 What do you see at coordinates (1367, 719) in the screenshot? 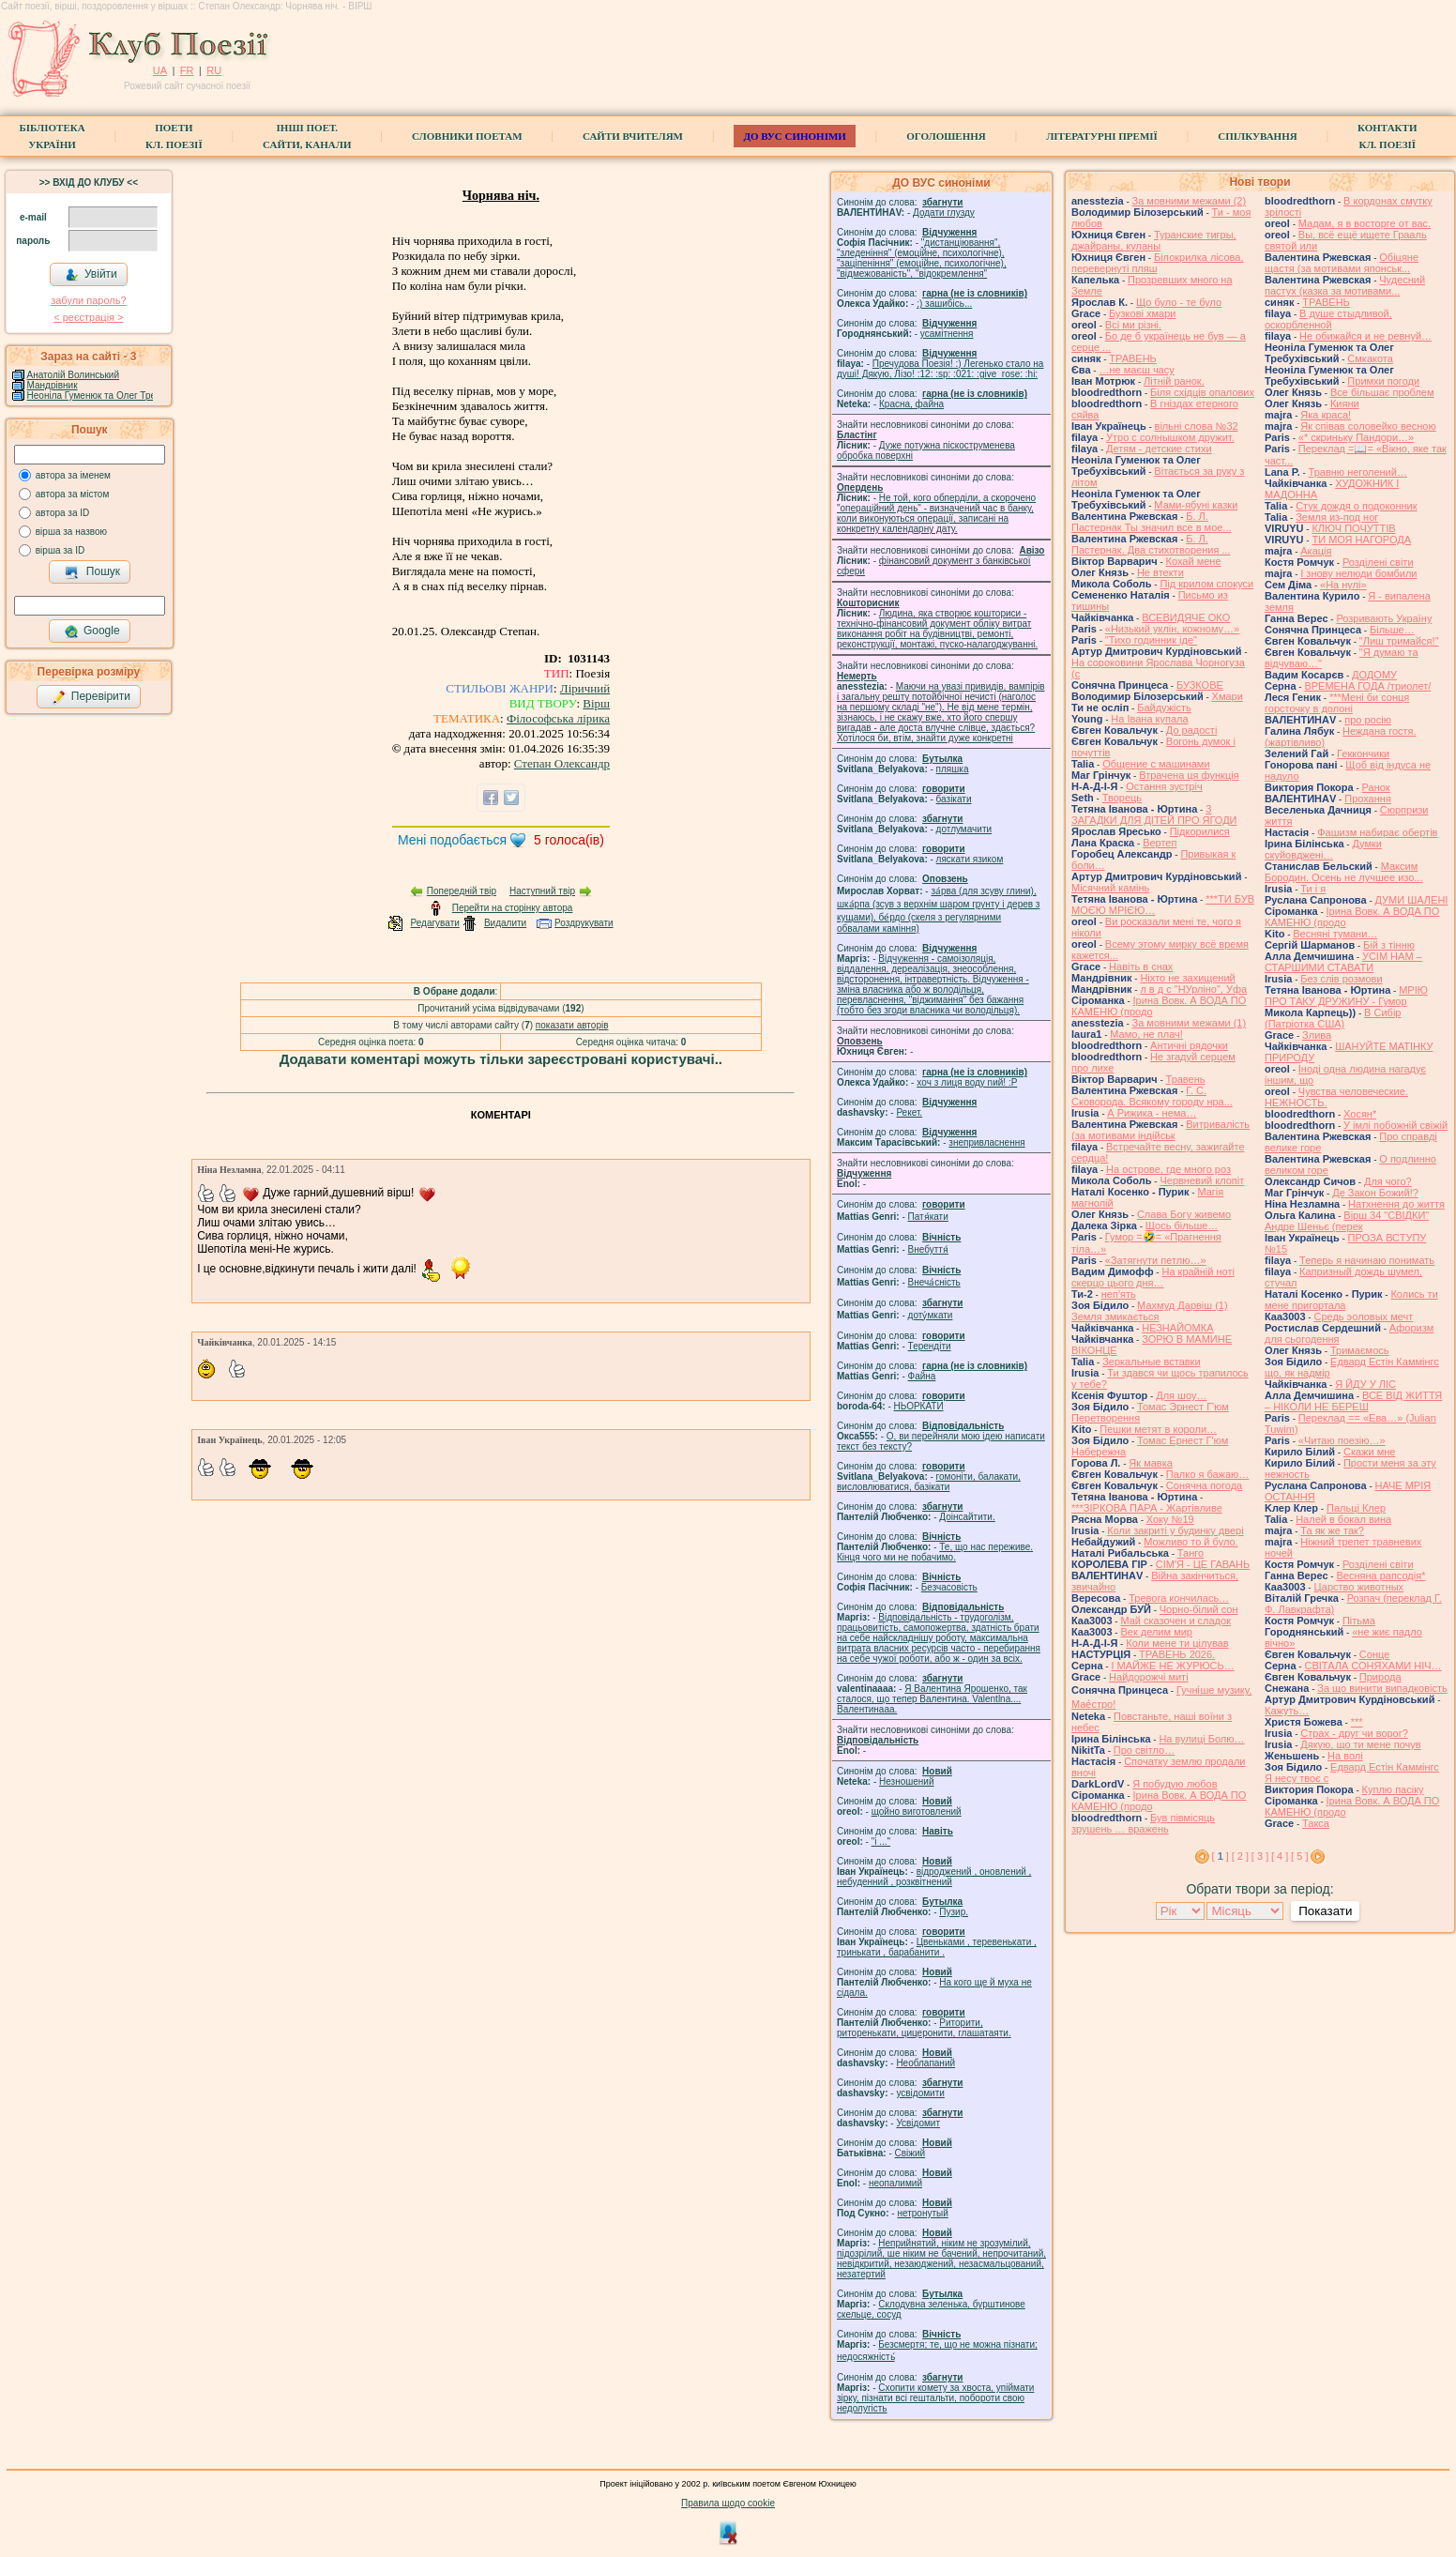
I see `про росію` at bounding box center [1367, 719].